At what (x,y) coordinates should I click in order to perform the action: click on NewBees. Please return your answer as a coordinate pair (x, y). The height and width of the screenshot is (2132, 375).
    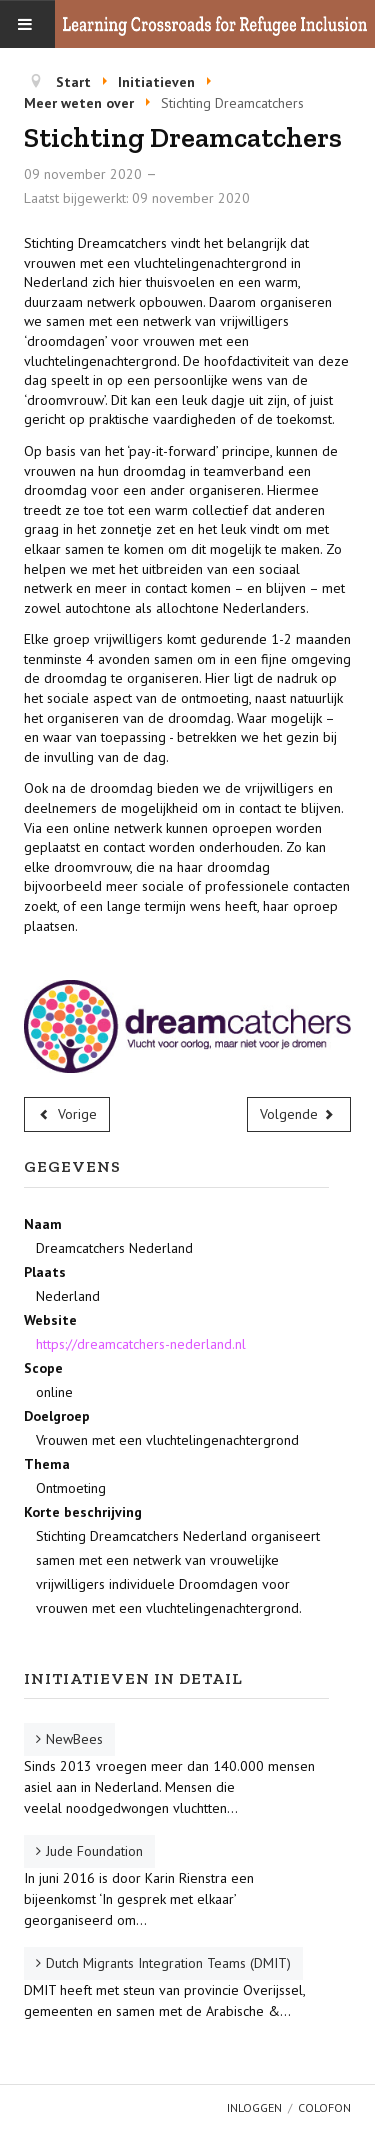
    Looking at the image, I should click on (74, 1739).